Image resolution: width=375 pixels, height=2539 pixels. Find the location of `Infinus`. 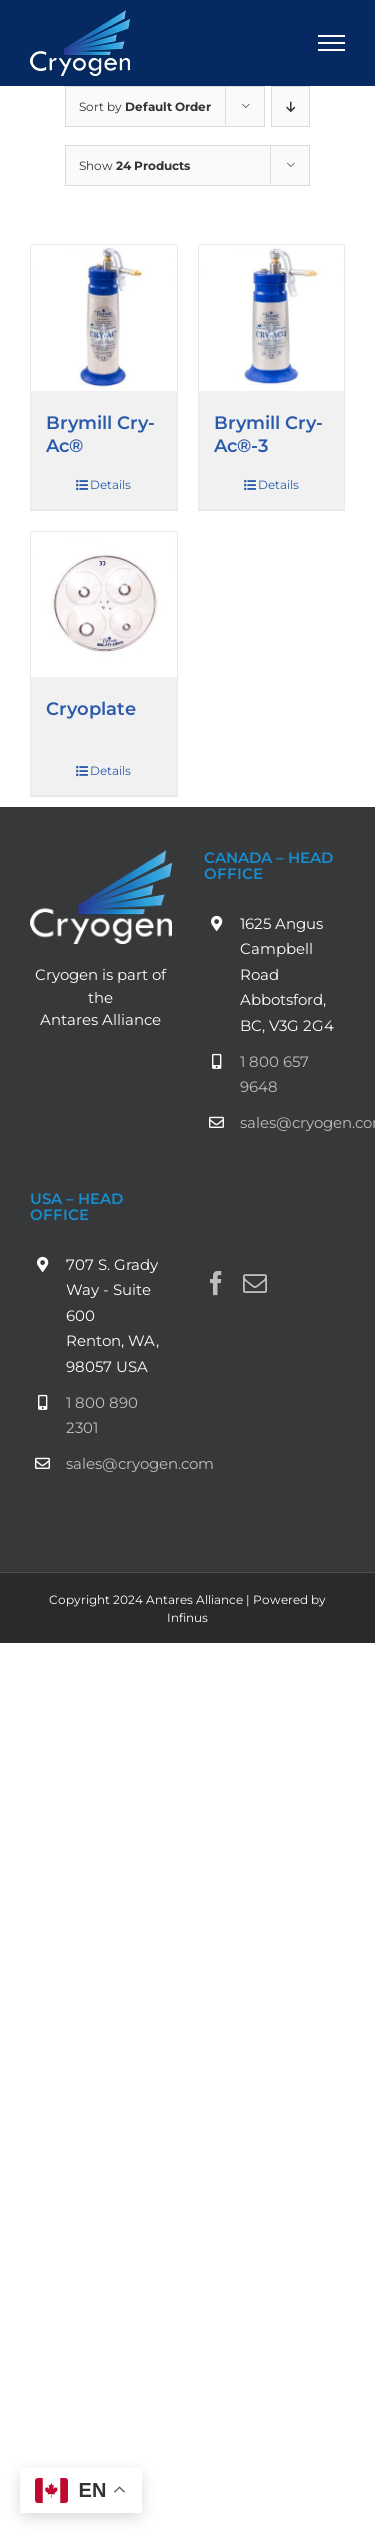

Infinus is located at coordinates (187, 1617).